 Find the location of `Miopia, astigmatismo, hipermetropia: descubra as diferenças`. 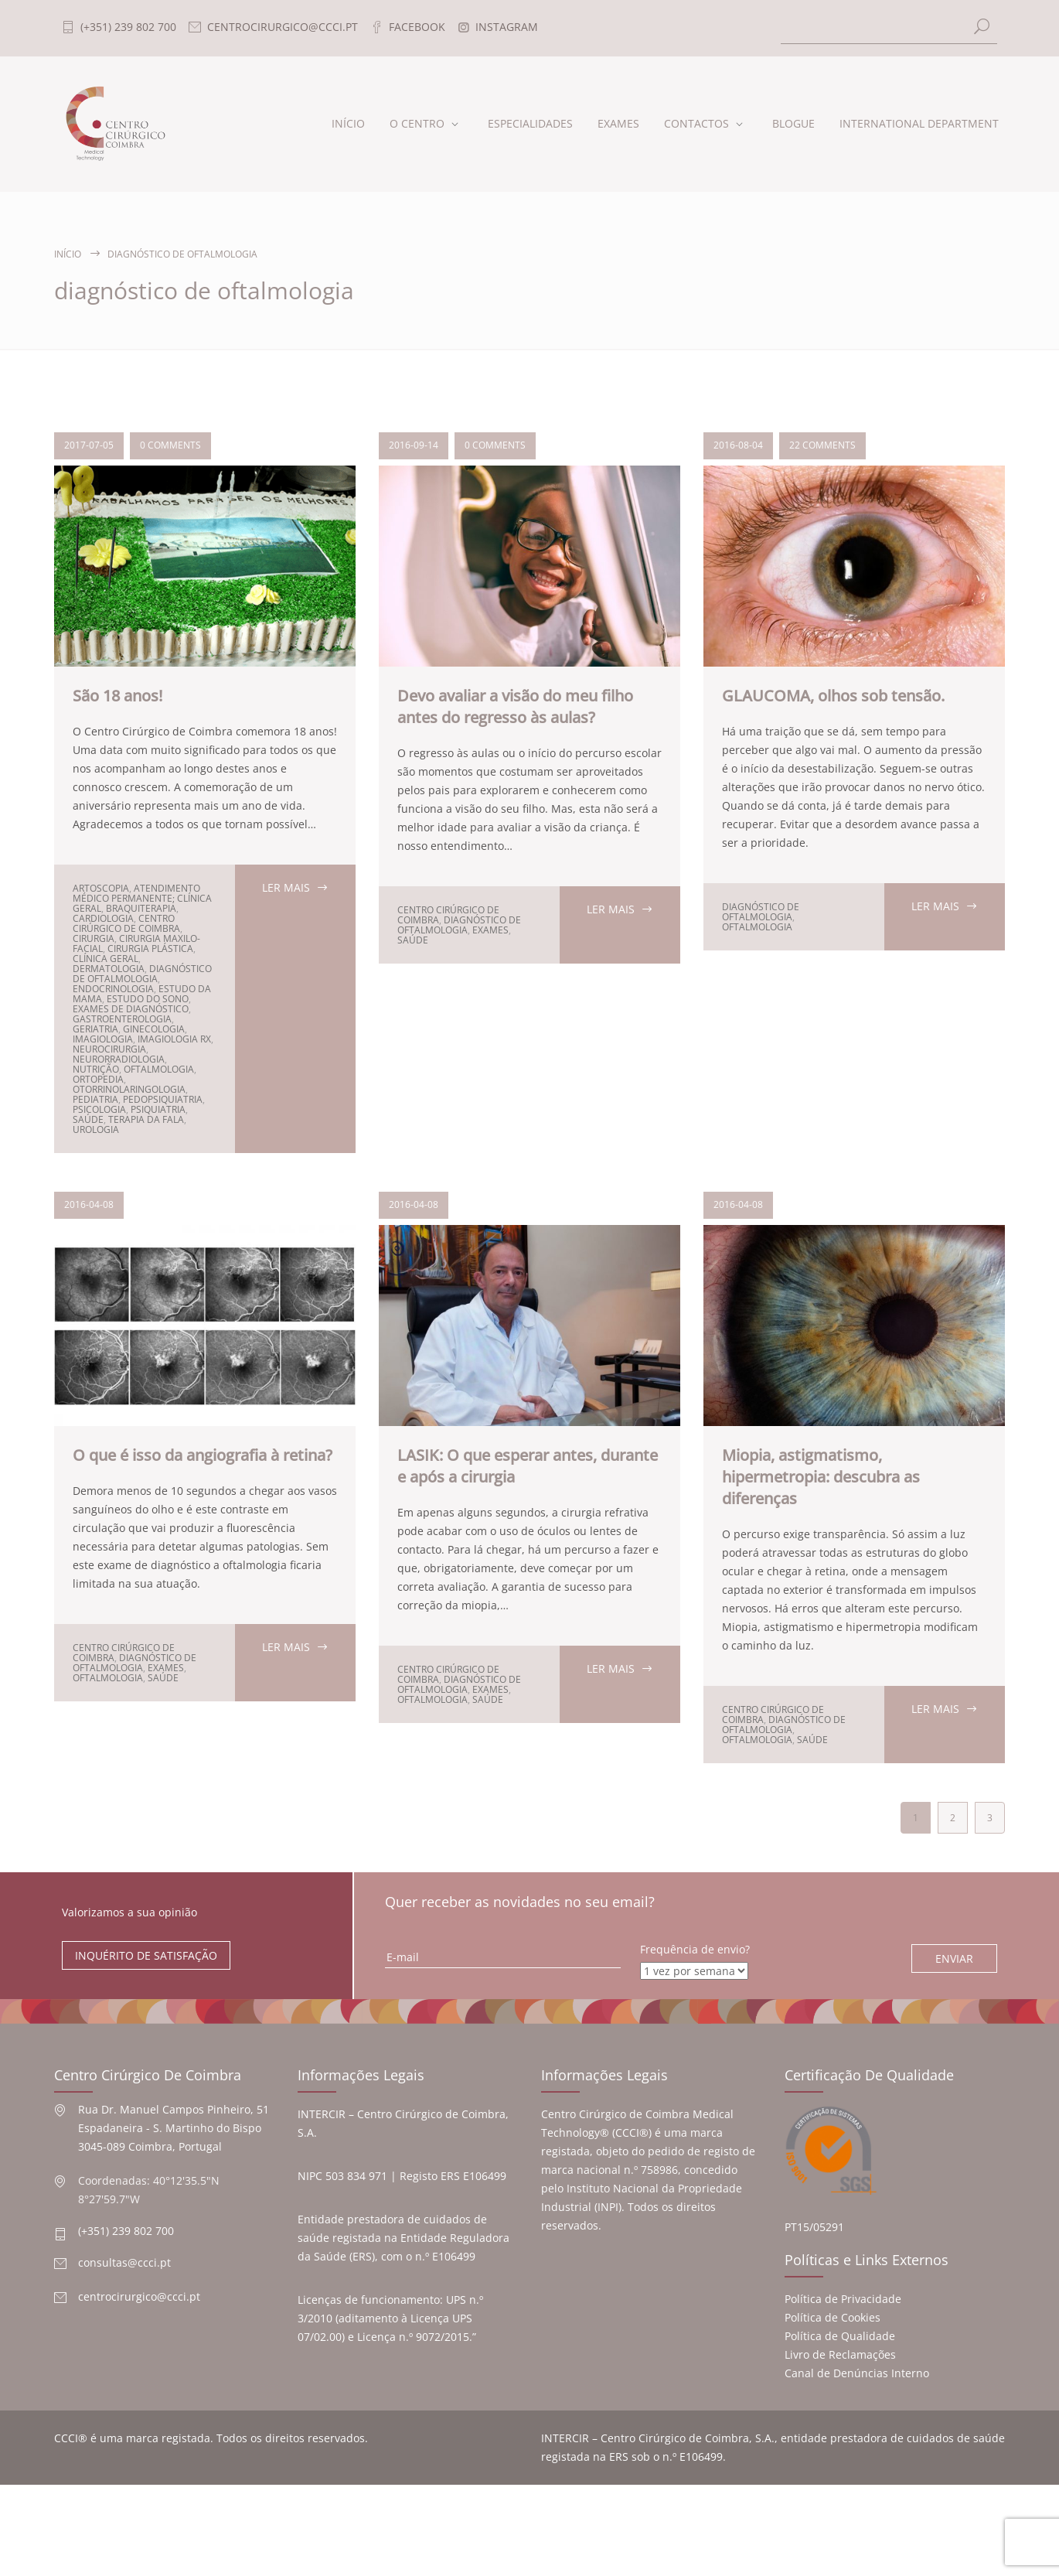

Miopia, astigmatismo, hipermetropia: descubra as diferenças is located at coordinates (821, 1477).